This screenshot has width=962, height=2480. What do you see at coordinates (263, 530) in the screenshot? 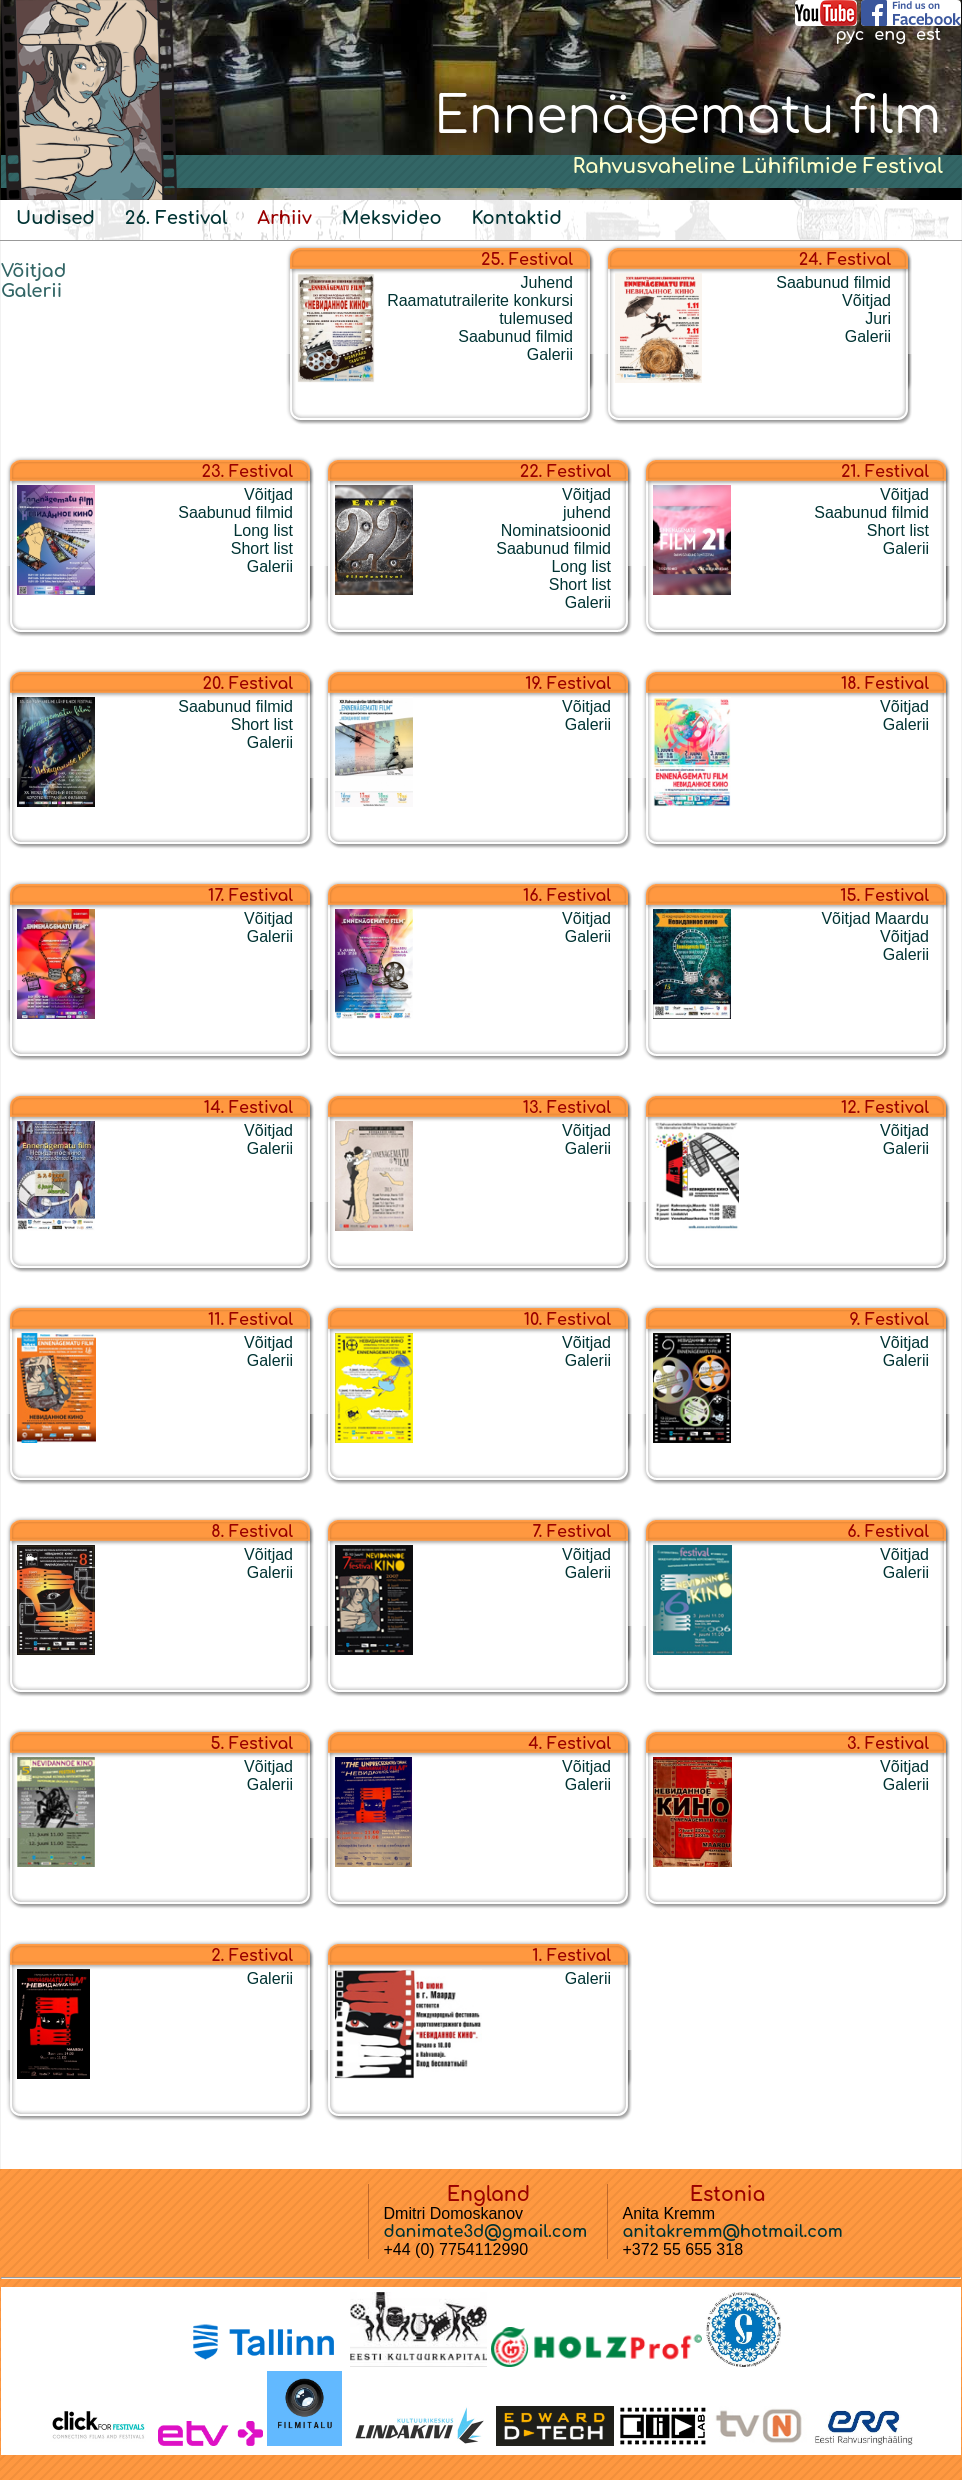
I see `Long list` at bounding box center [263, 530].